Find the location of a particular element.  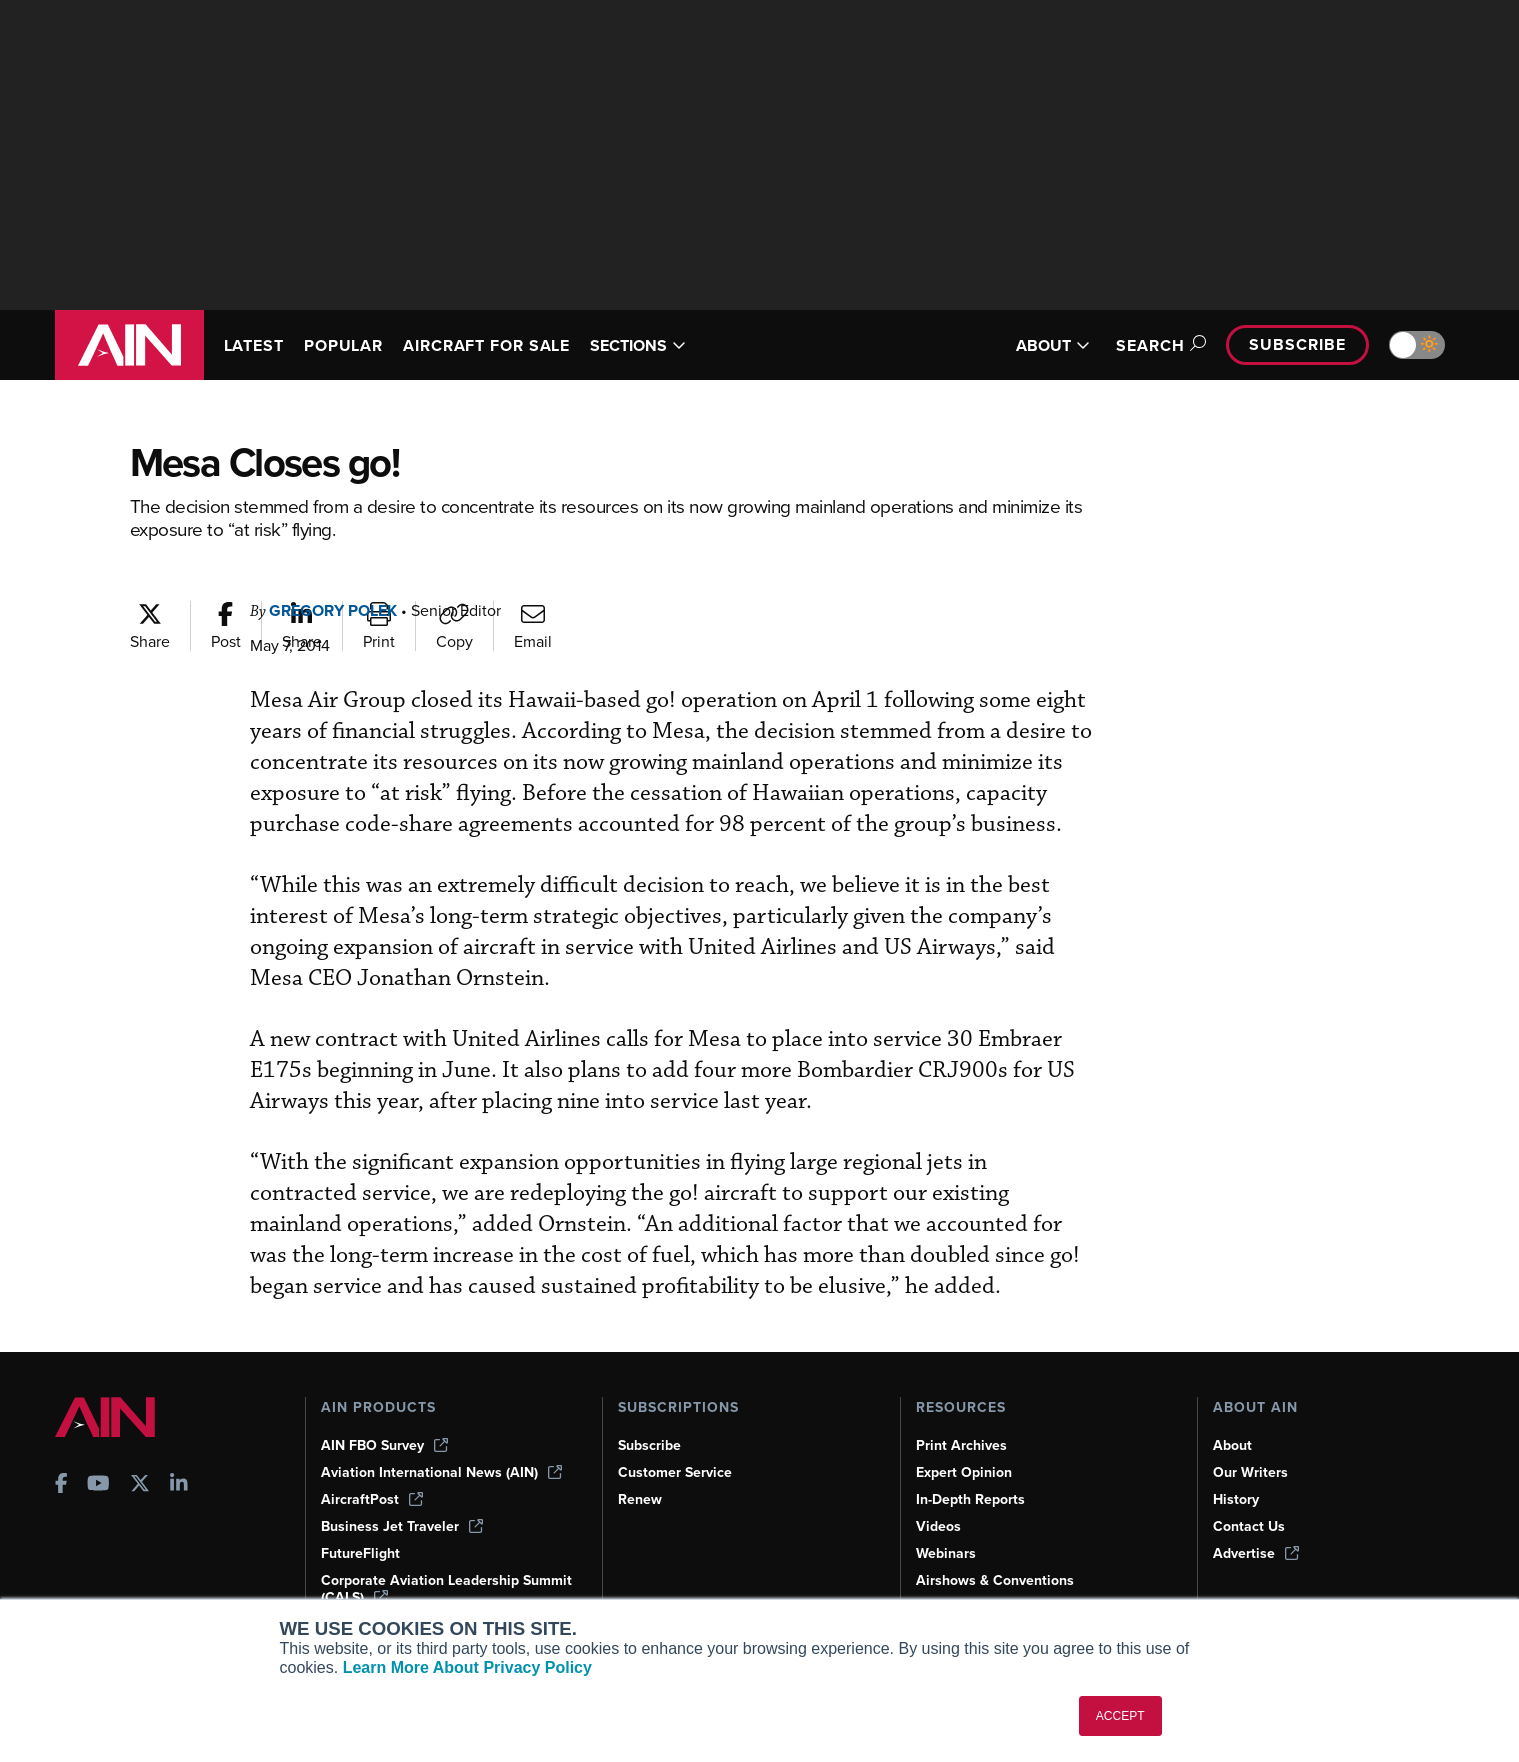

History is located at coordinates (1236, 1499).